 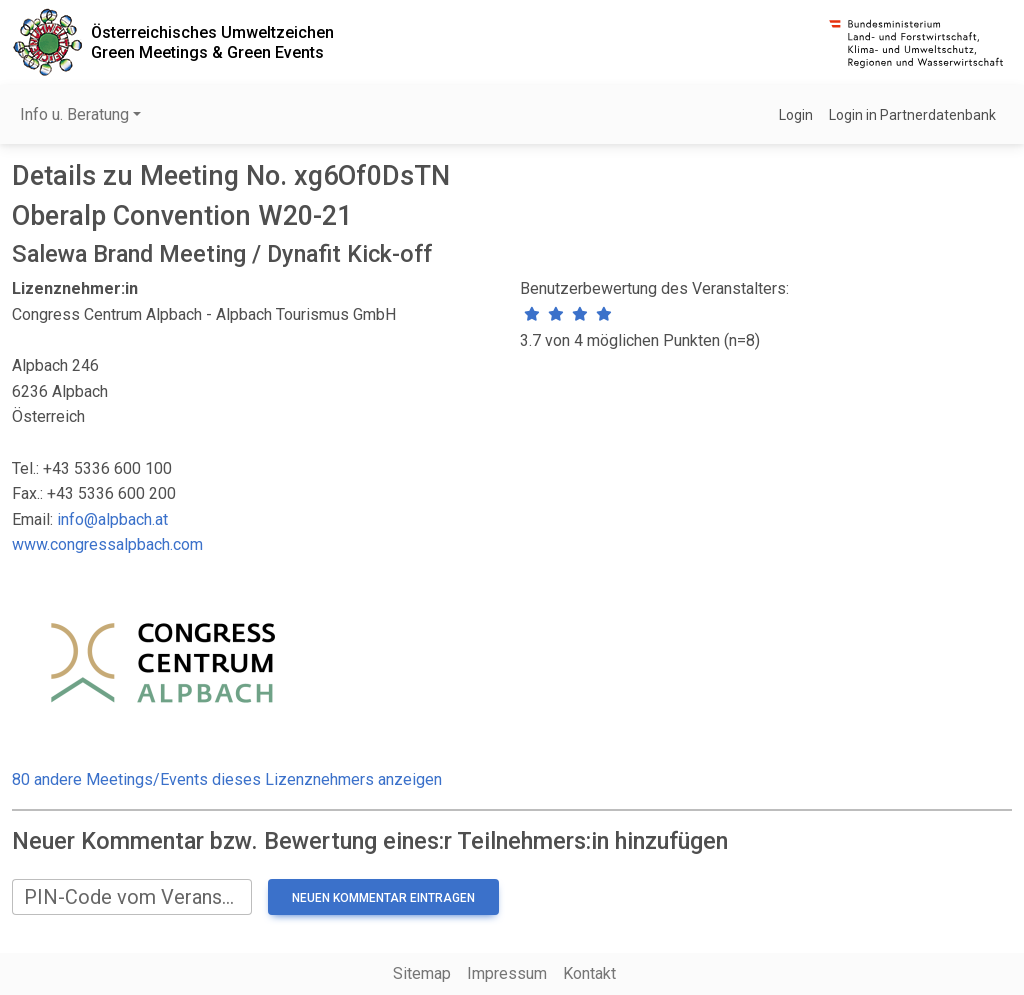 What do you see at coordinates (112, 519) in the screenshot?
I see `info@alpbach.at` at bounding box center [112, 519].